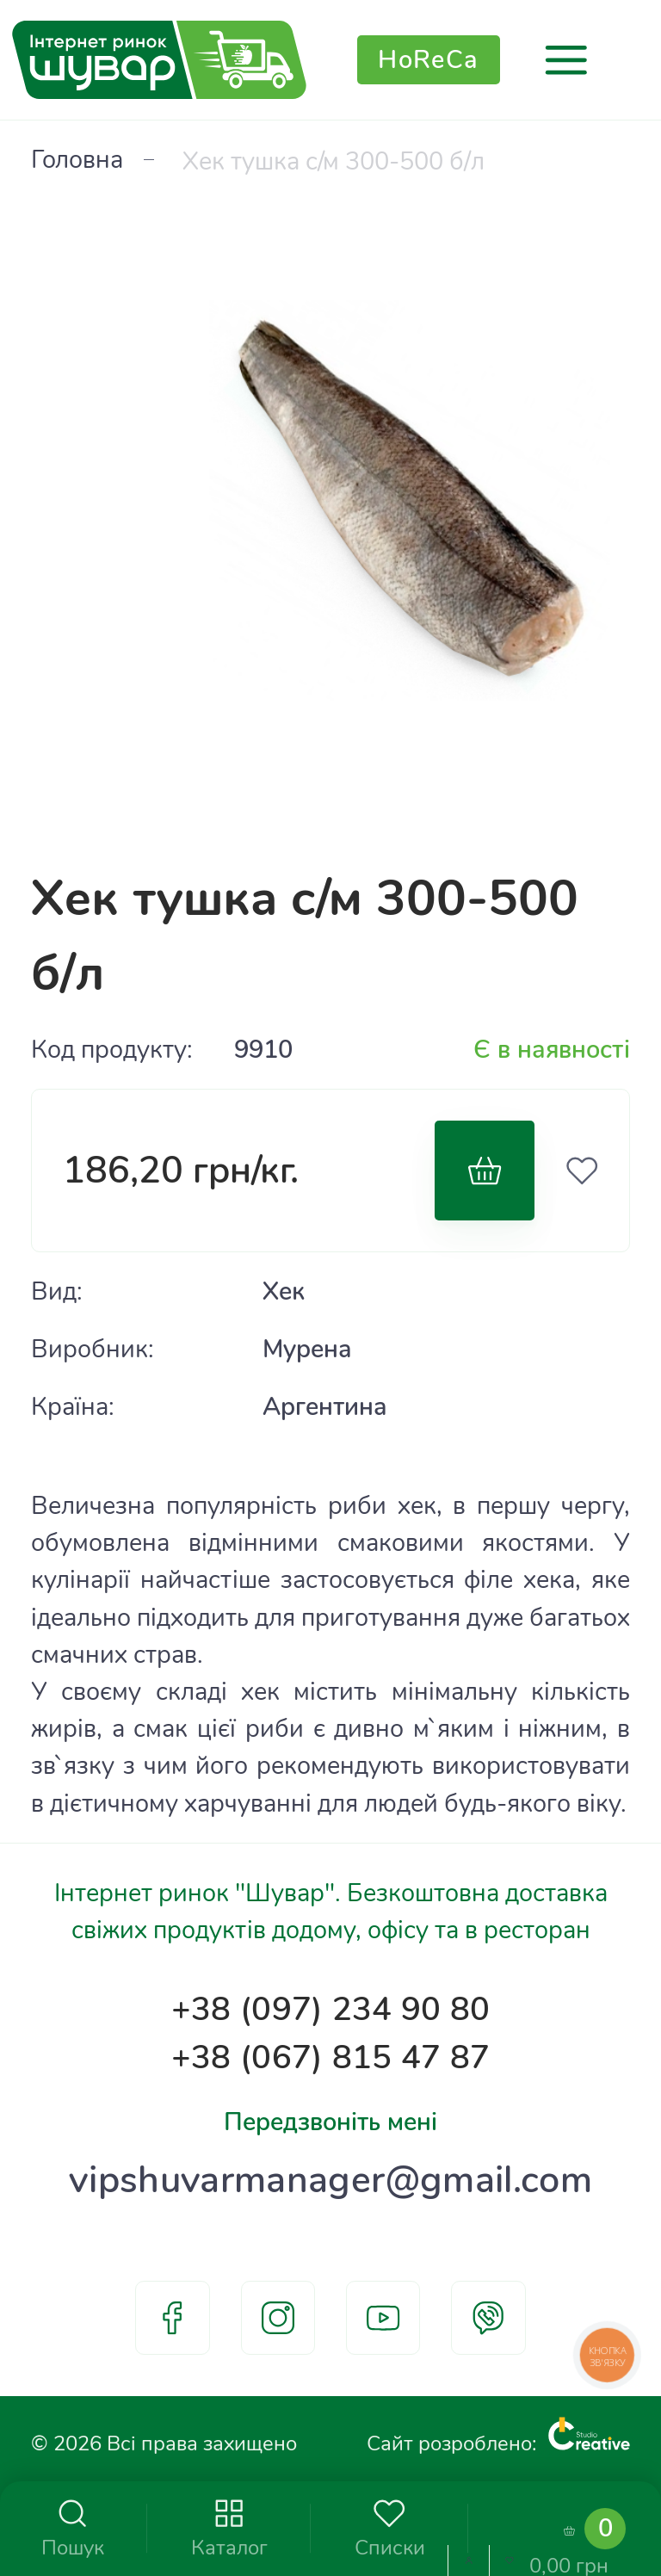 The height and width of the screenshot is (2576, 661). What do you see at coordinates (330, 2122) in the screenshot?
I see `Передзвоніть мені` at bounding box center [330, 2122].